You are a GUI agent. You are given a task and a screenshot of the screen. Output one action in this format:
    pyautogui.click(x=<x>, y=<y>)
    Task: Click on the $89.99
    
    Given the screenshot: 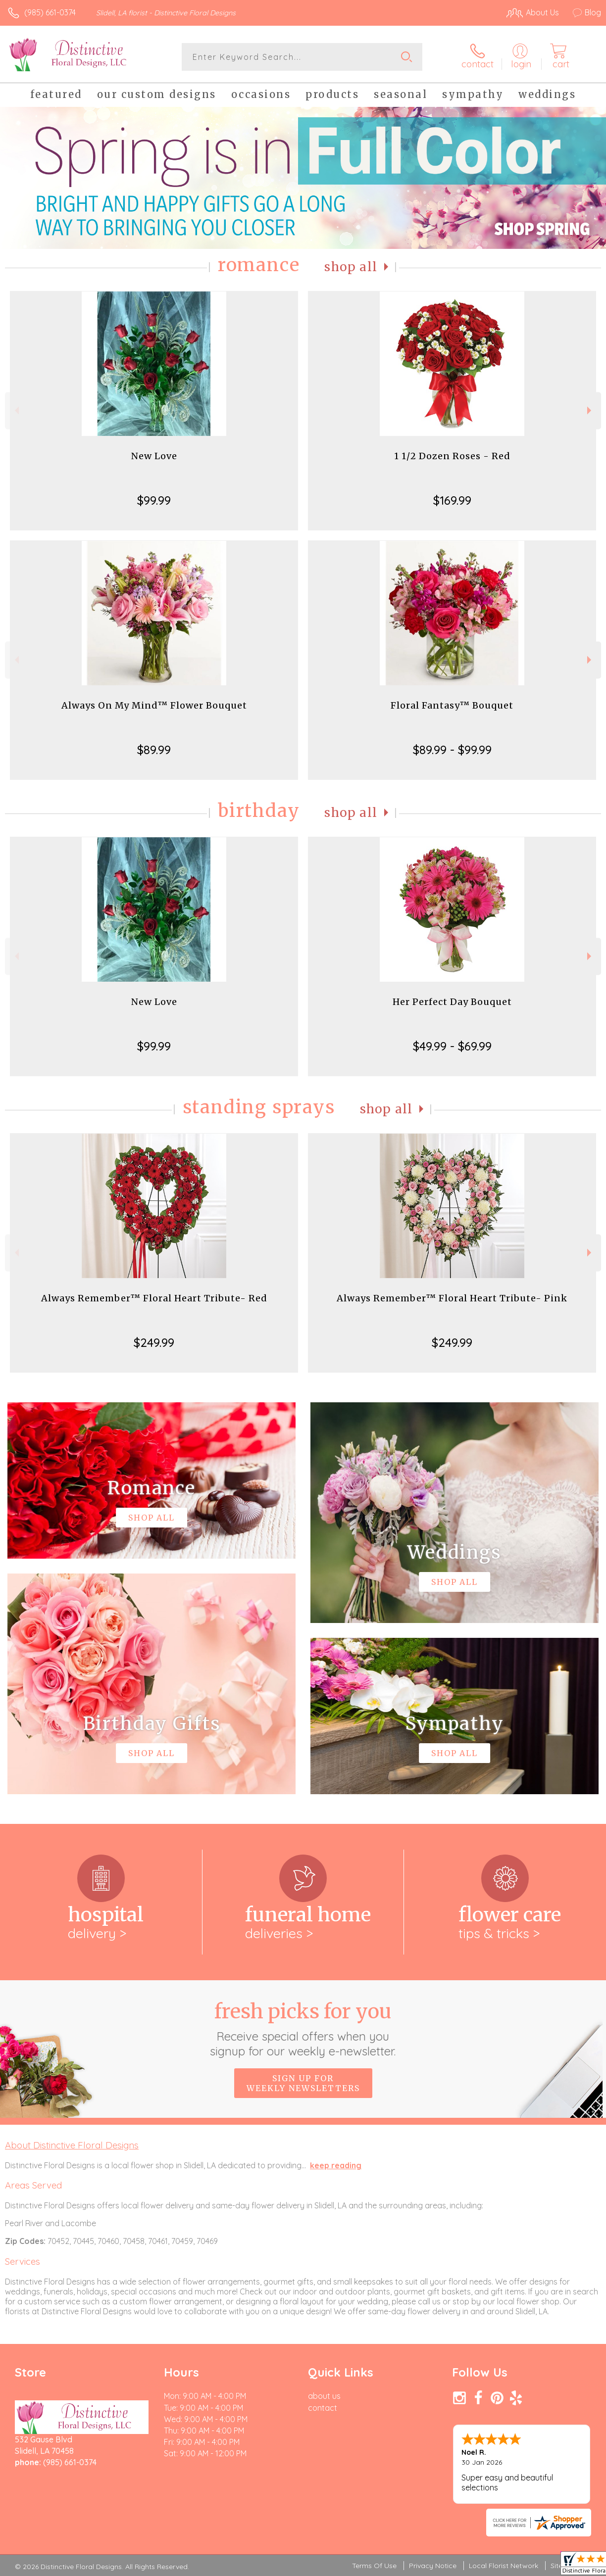 What is the action you would take?
    pyautogui.click(x=154, y=749)
    